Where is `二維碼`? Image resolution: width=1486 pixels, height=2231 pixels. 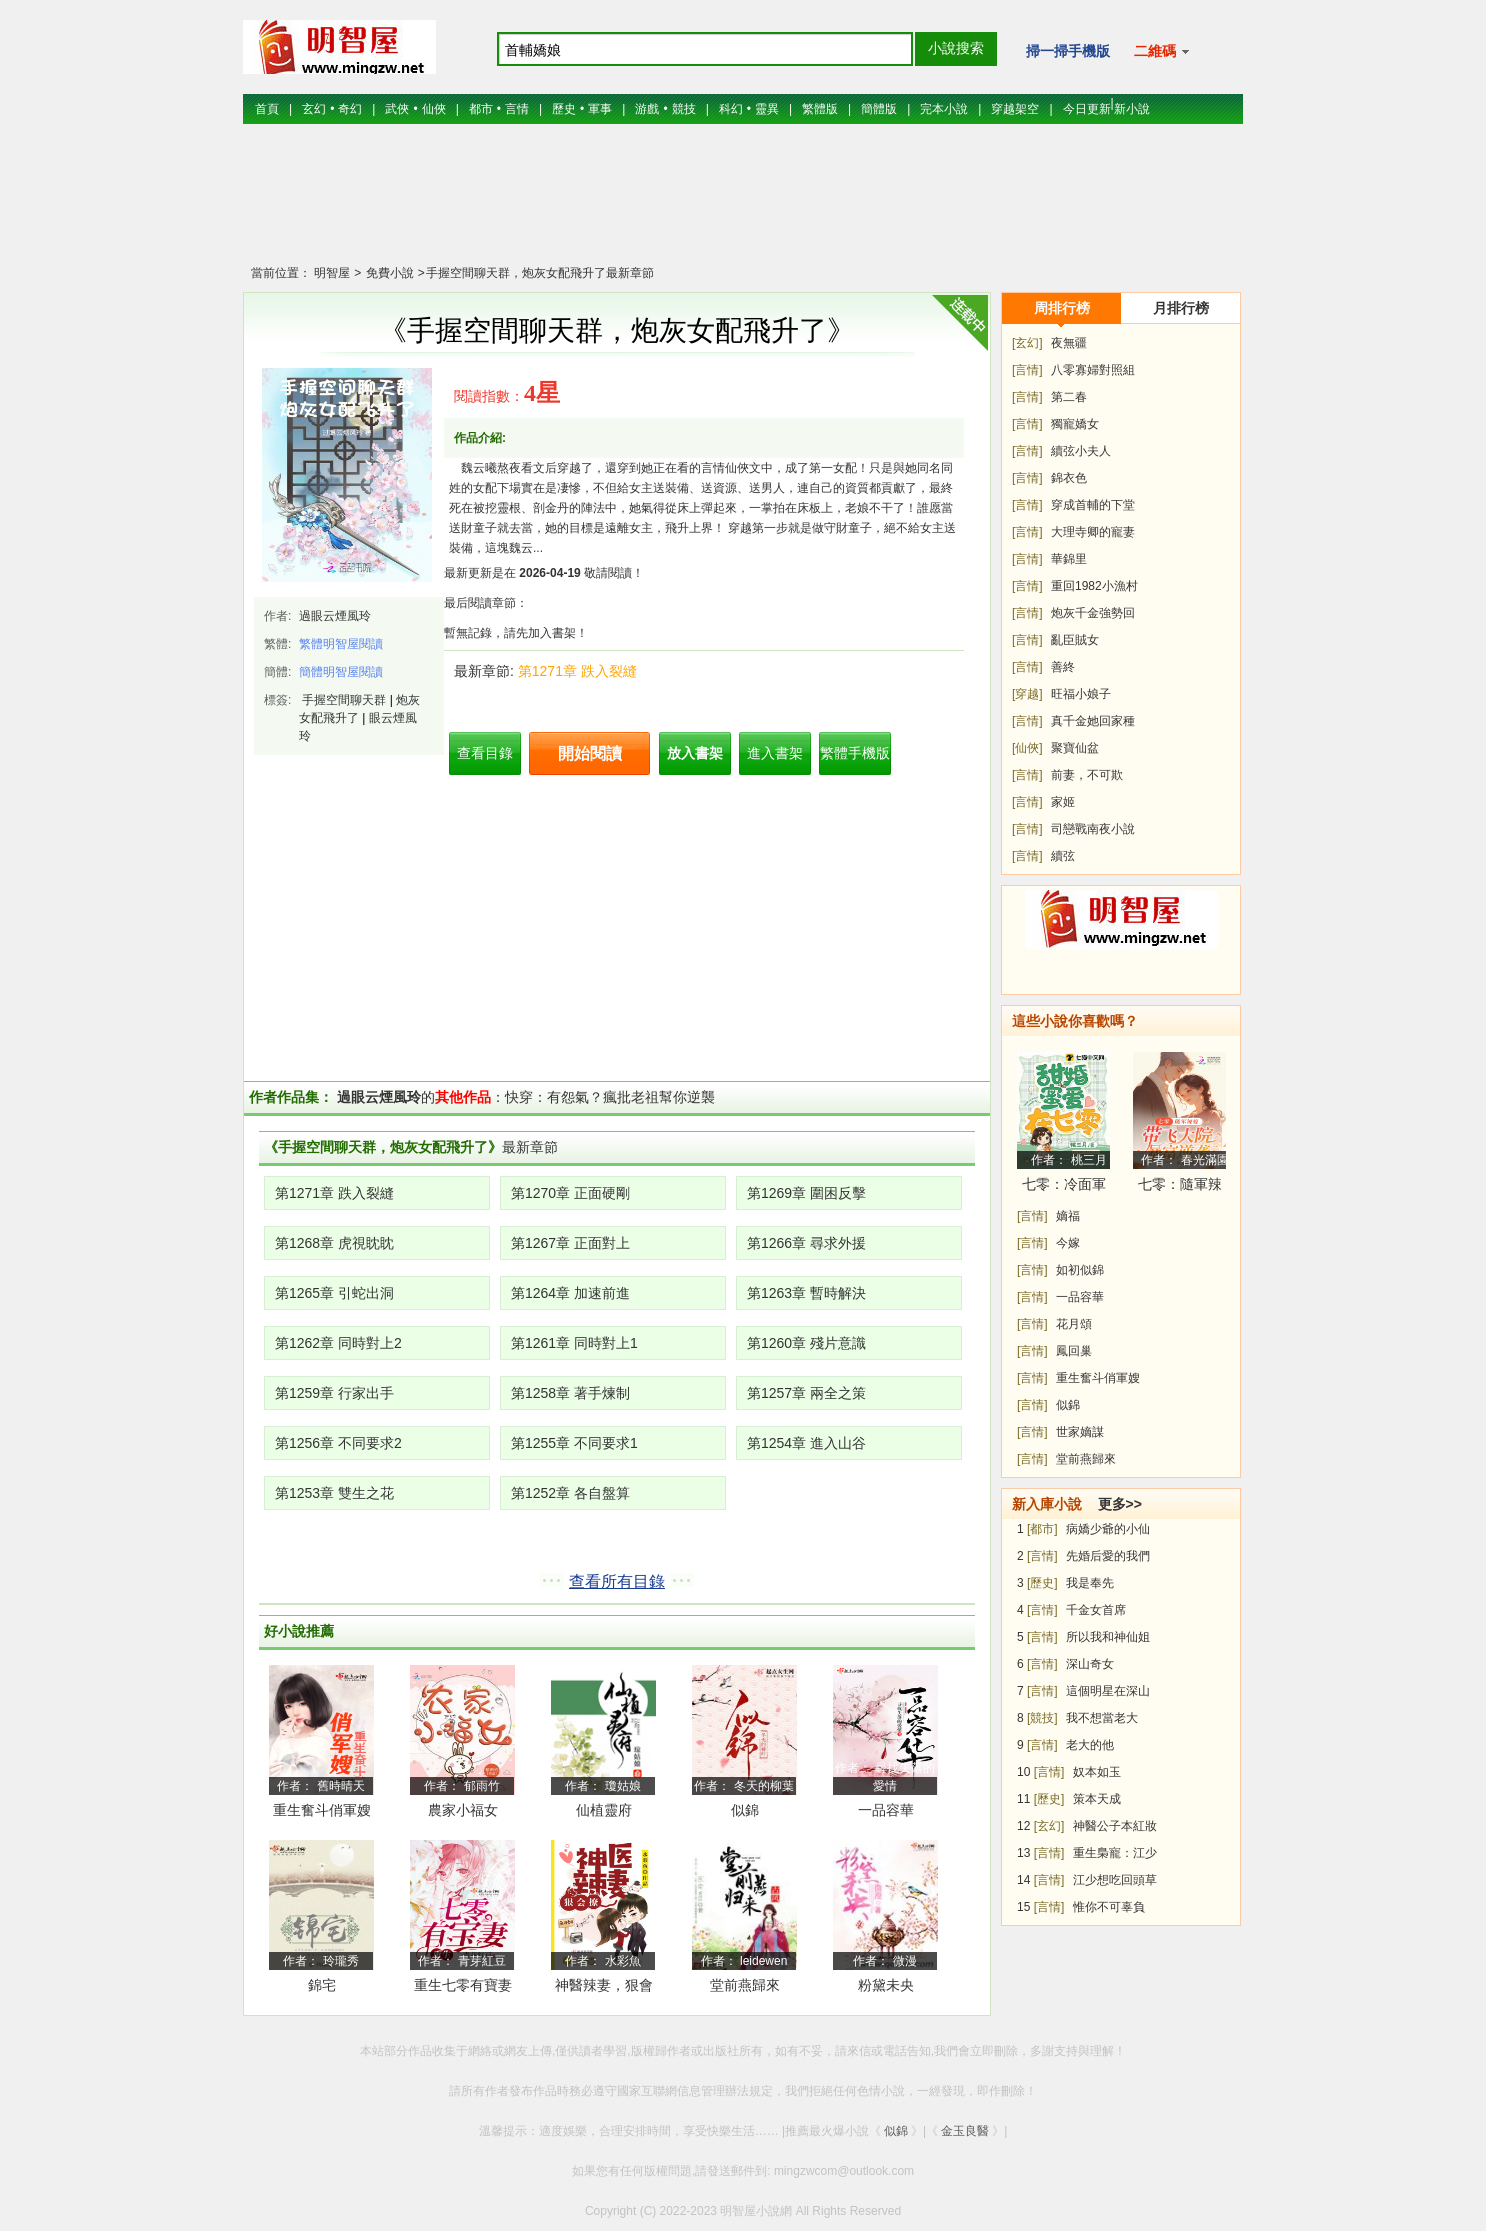
二維碼 is located at coordinates (1161, 51).